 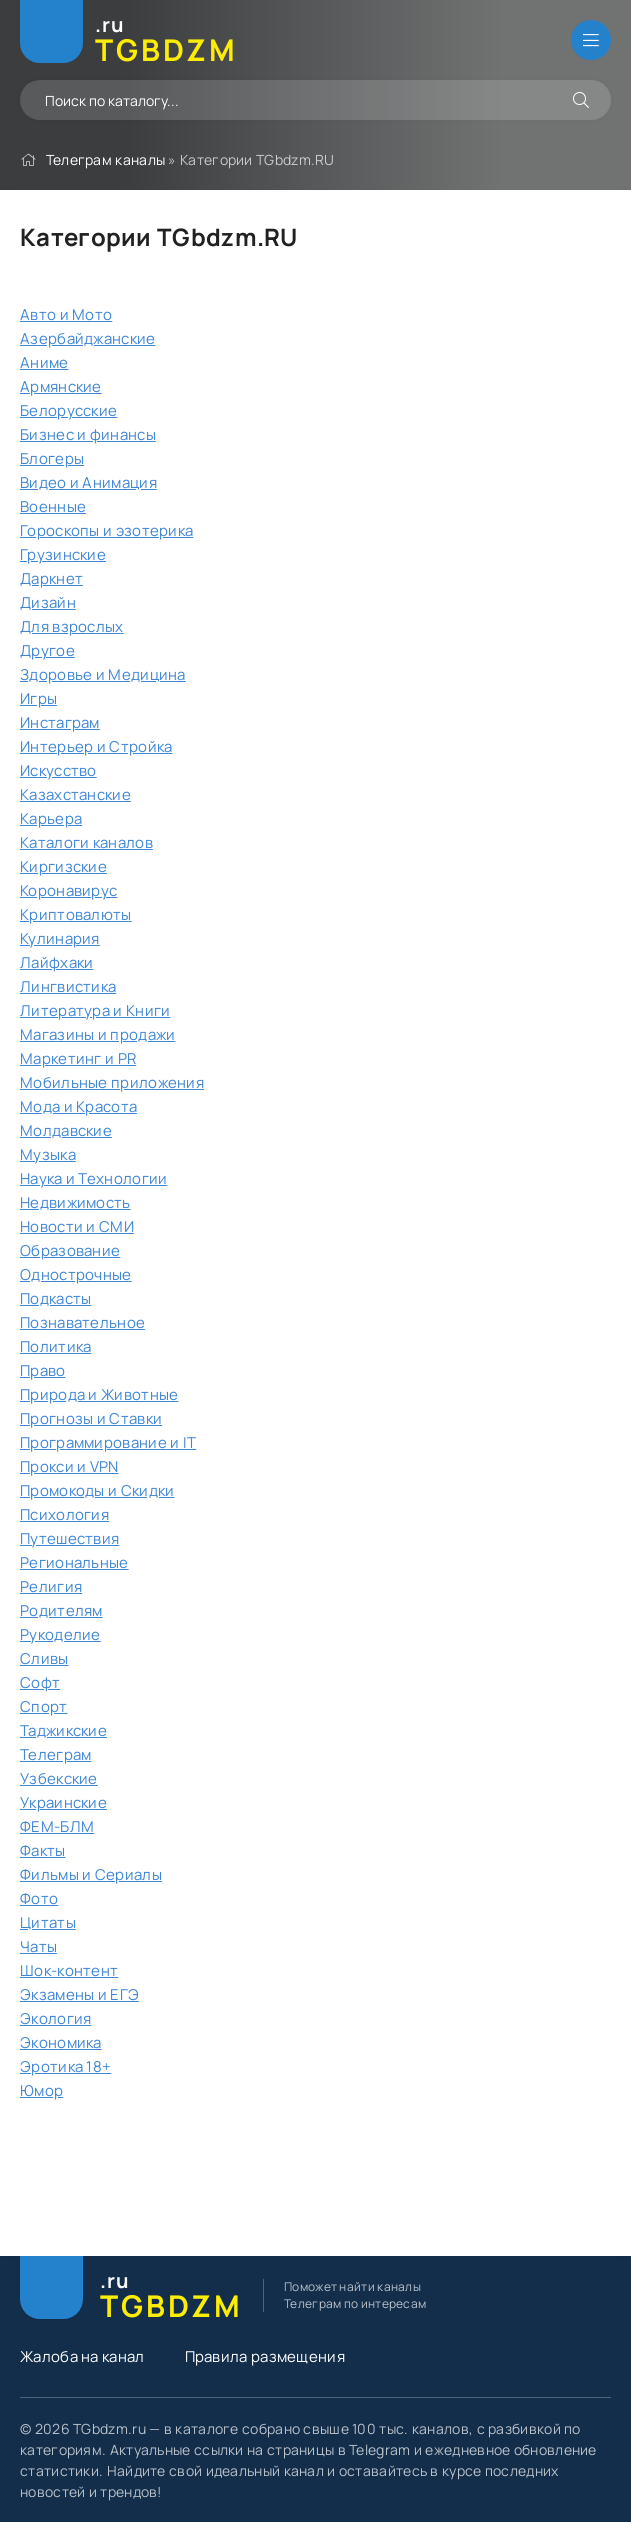 I want to click on Литература и Книги, so click(x=95, y=1010).